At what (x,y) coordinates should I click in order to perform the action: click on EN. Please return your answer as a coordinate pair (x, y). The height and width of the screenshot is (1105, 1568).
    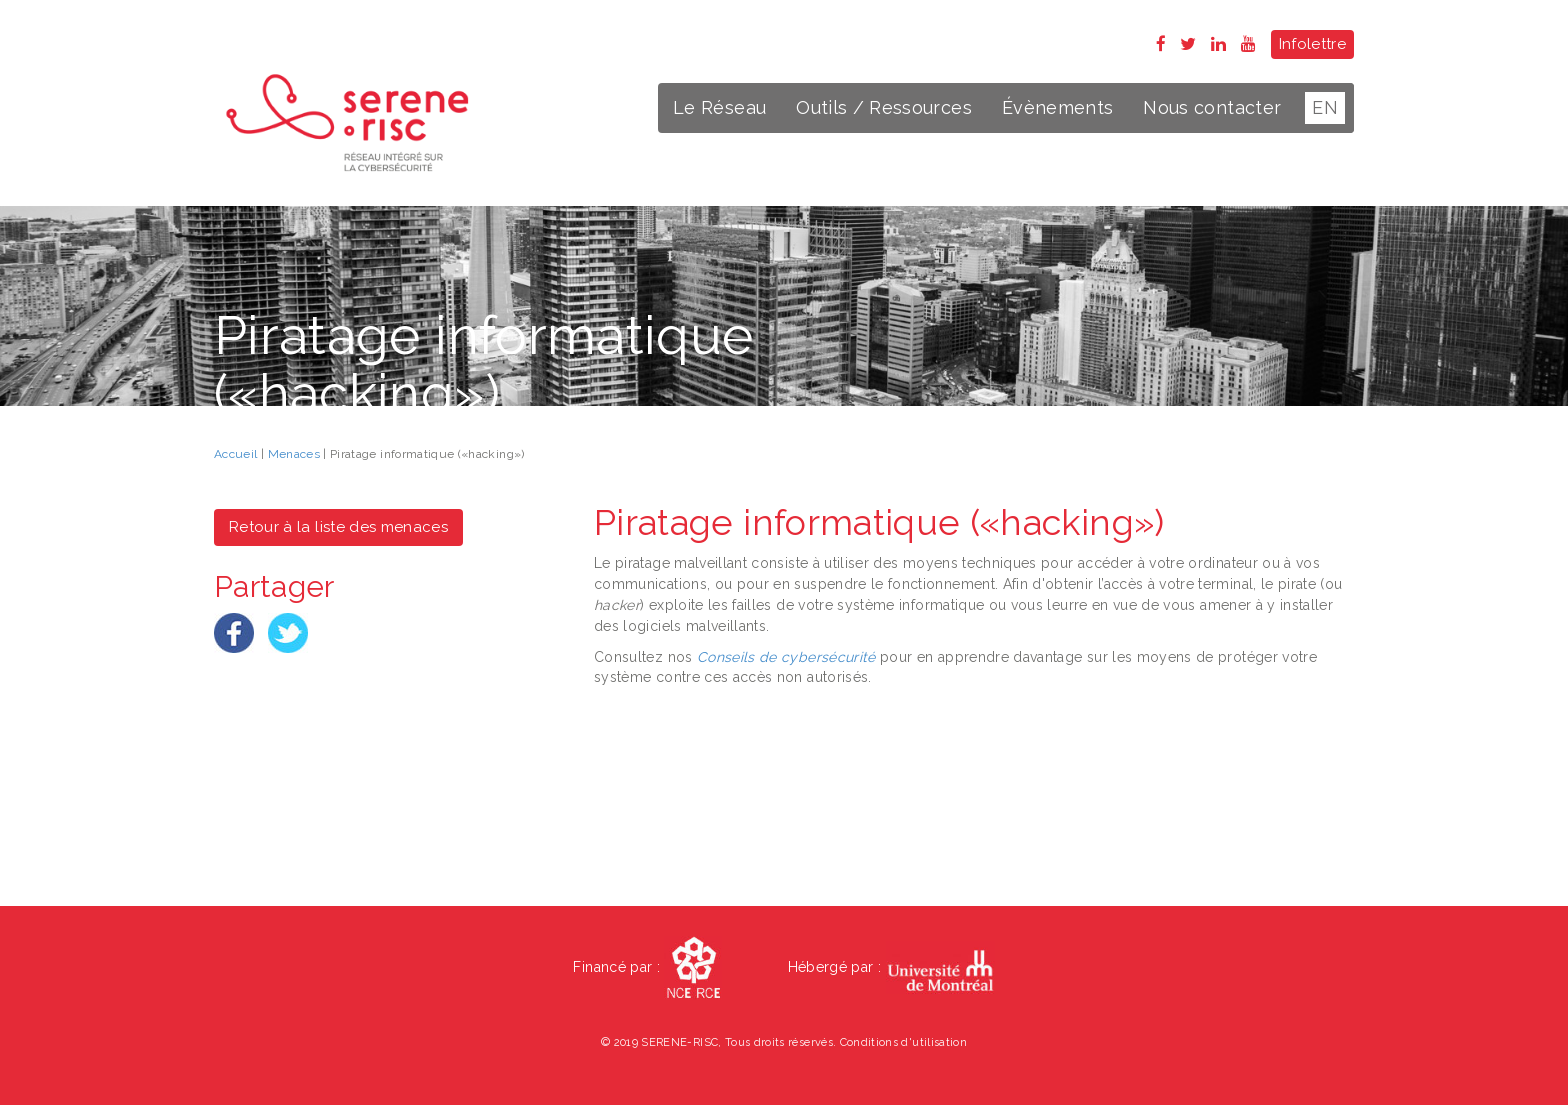
    Looking at the image, I should click on (1325, 107).